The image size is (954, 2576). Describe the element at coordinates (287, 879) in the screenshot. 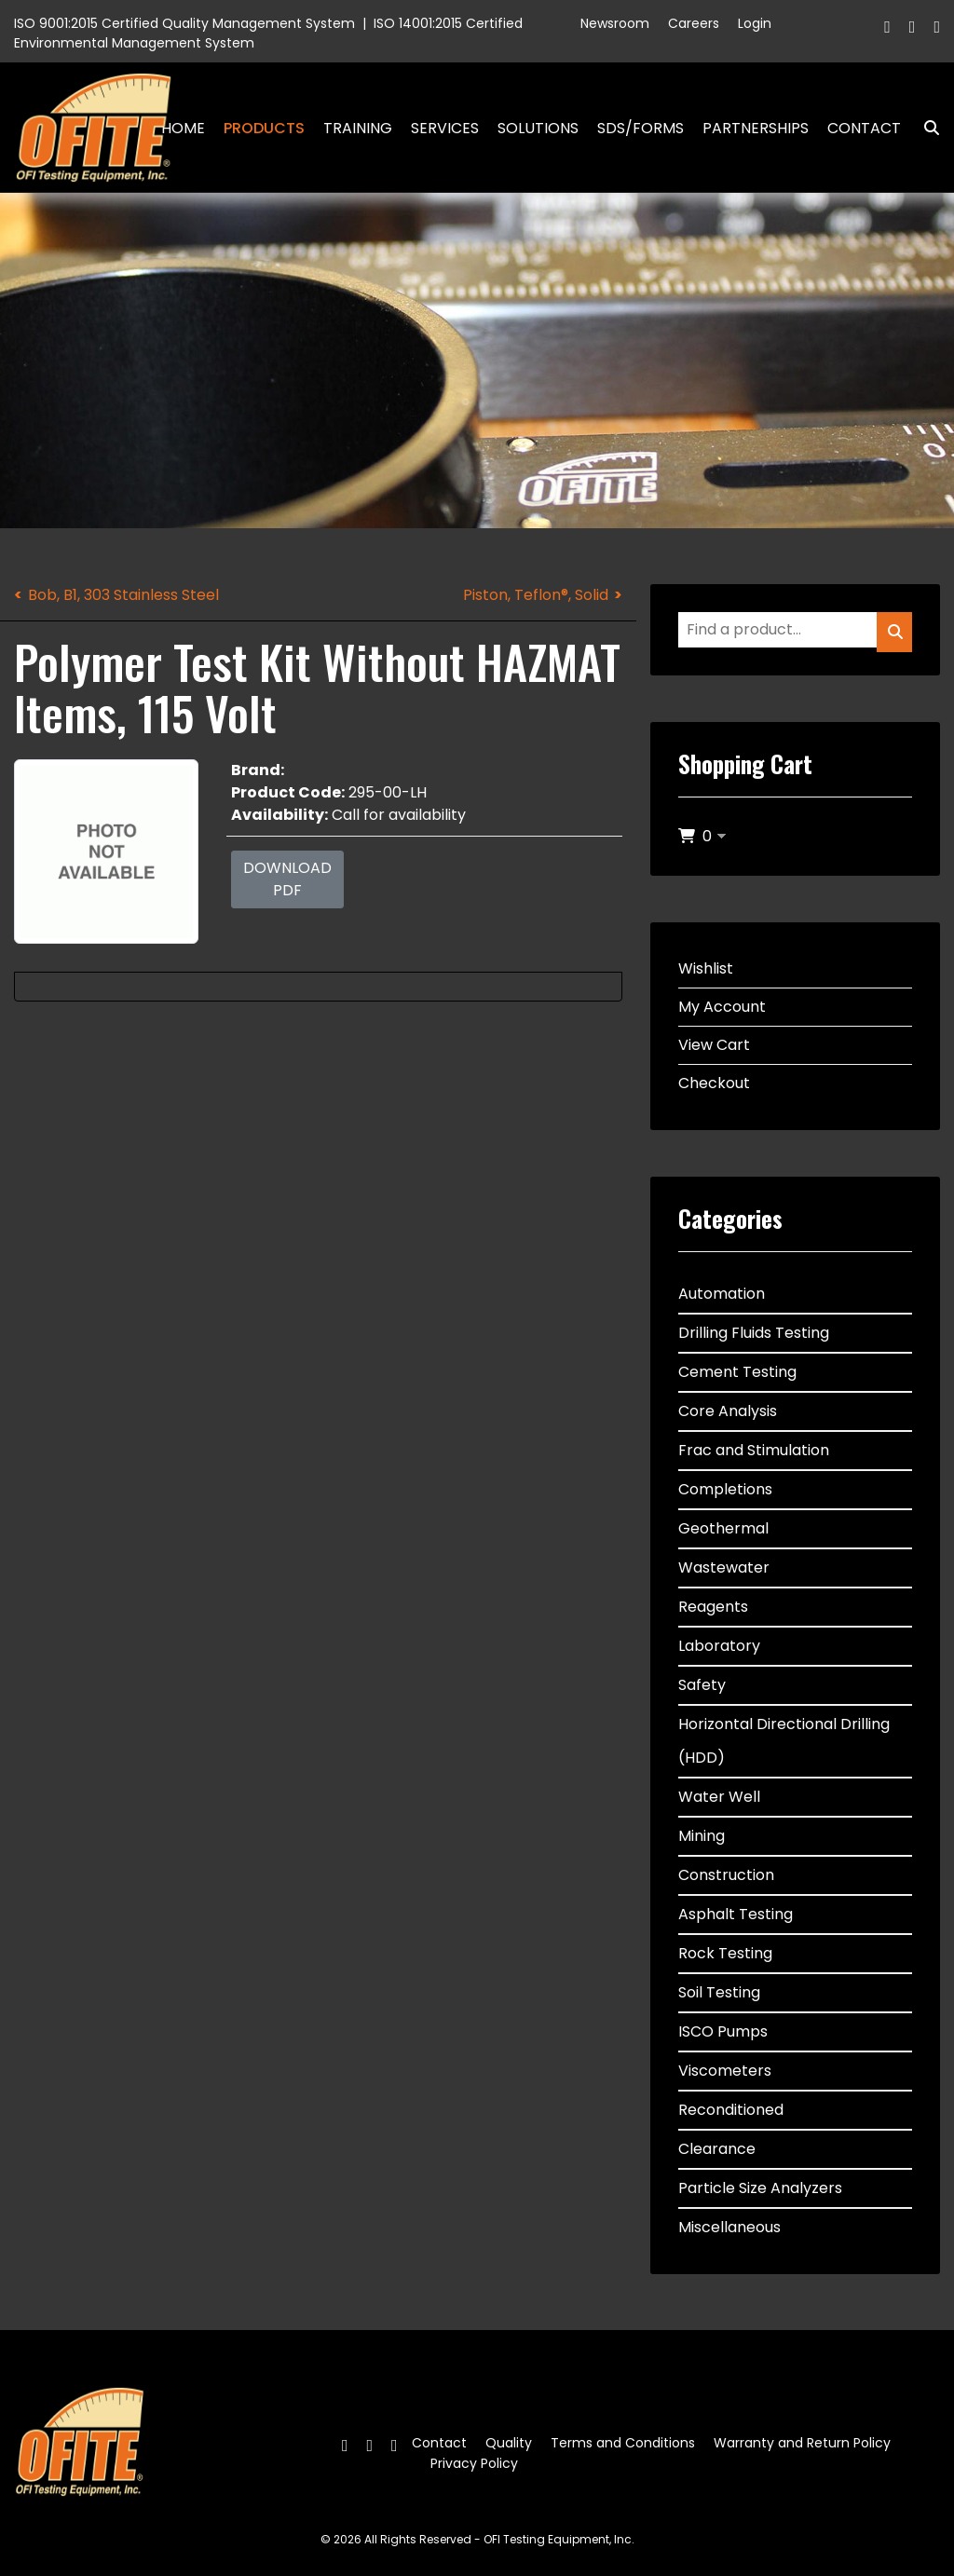

I see `Download PDF` at that location.